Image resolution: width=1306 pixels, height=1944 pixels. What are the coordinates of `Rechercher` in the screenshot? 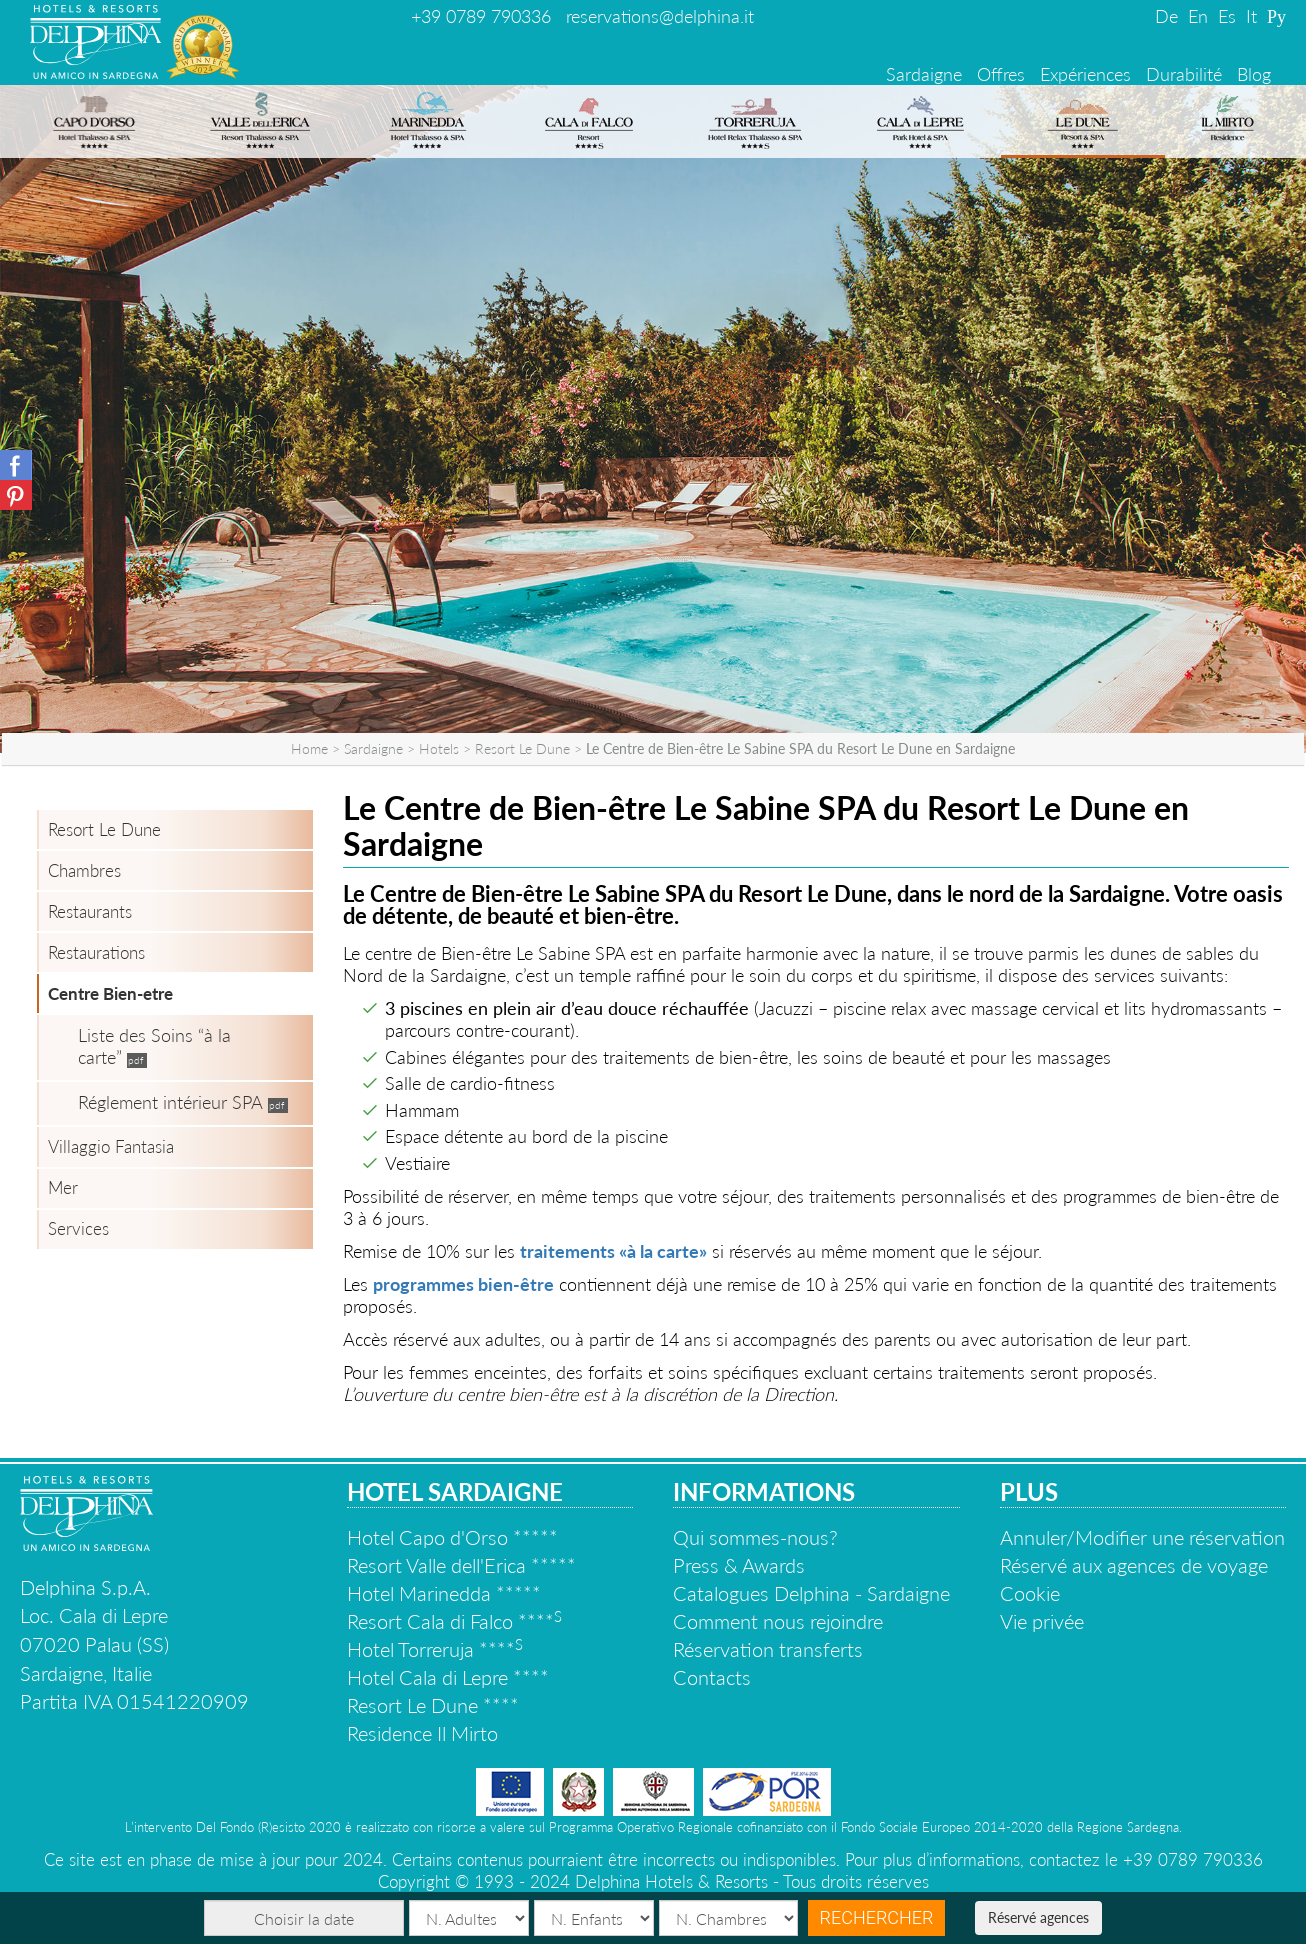 It's located at (877, 1917).